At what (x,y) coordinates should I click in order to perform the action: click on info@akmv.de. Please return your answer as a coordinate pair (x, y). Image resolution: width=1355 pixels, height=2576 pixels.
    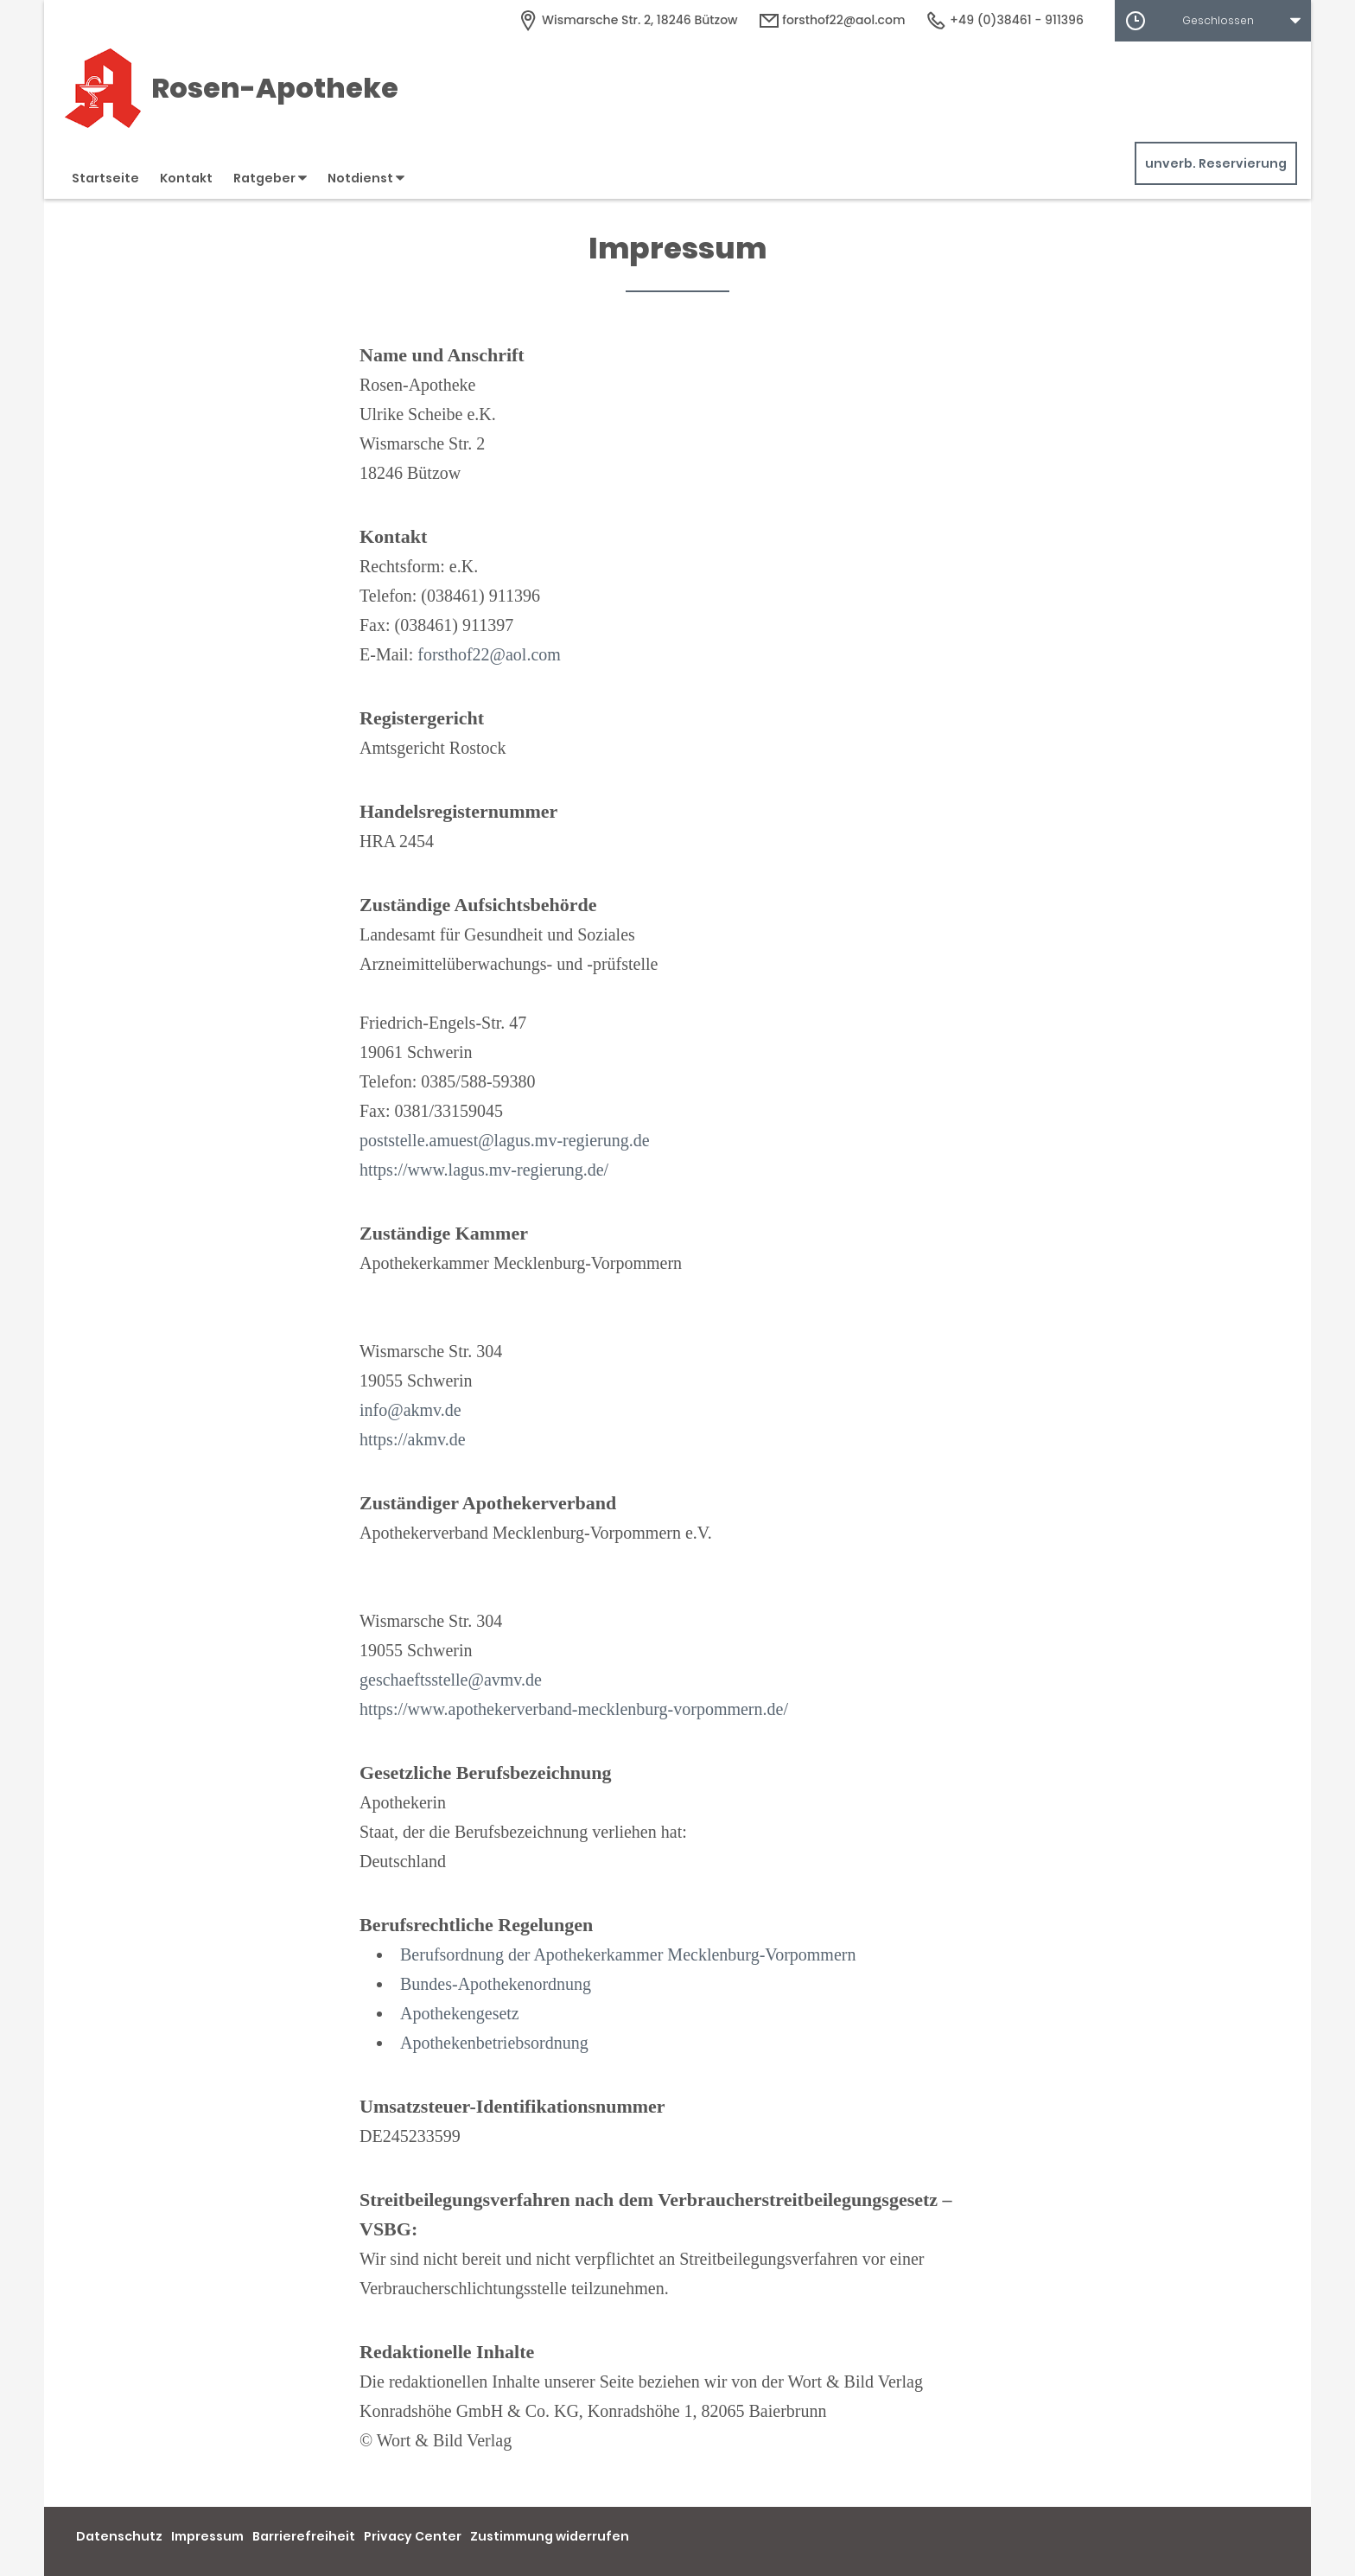
    Looking at the image, I should click on (410, 1409).